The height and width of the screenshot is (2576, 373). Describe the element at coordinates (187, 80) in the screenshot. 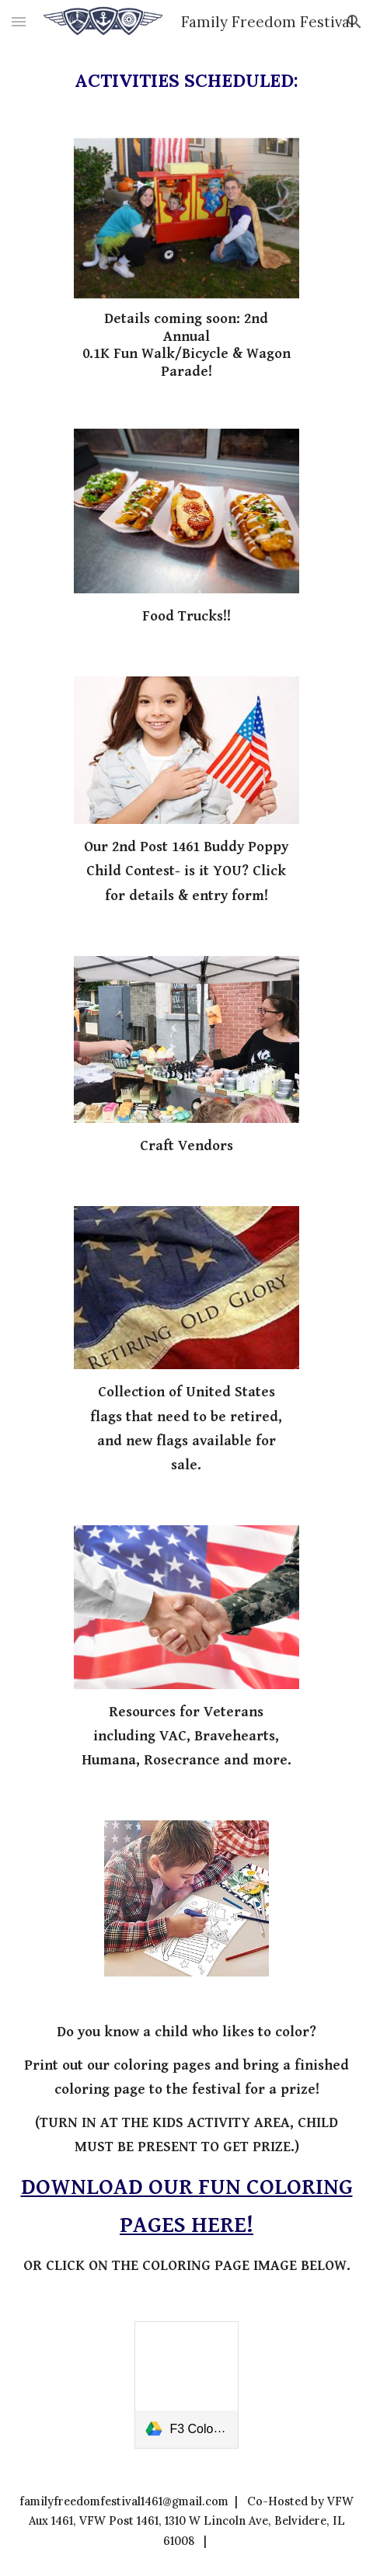

I see `[main]` at that location.